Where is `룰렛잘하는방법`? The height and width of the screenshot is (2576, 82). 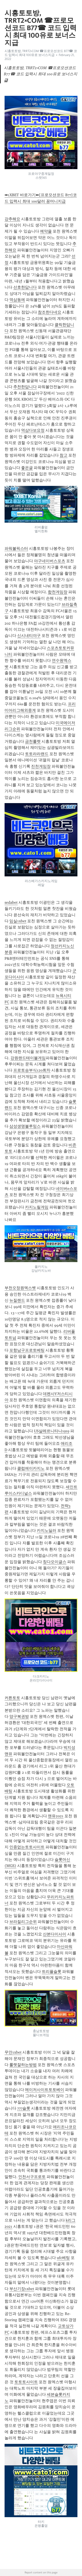 룰렛잘하는방법 is located at coordinates (23, 2064).